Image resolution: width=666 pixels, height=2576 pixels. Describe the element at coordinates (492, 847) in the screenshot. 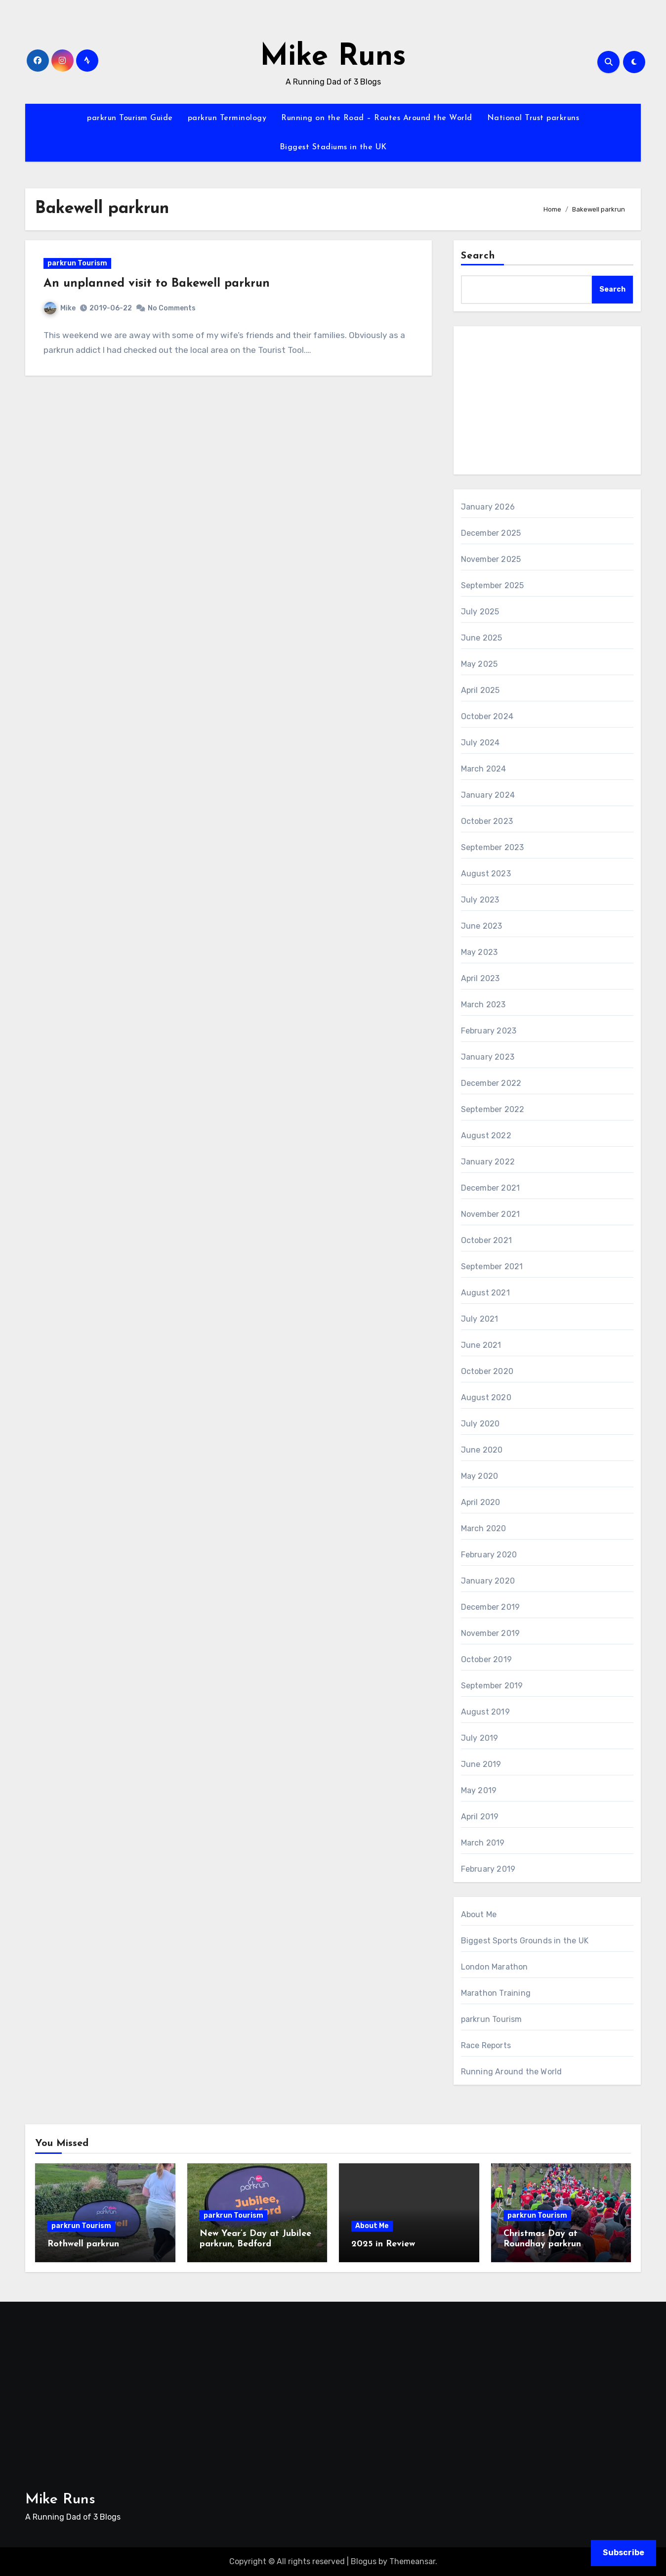

I see `September 2023` at that location.